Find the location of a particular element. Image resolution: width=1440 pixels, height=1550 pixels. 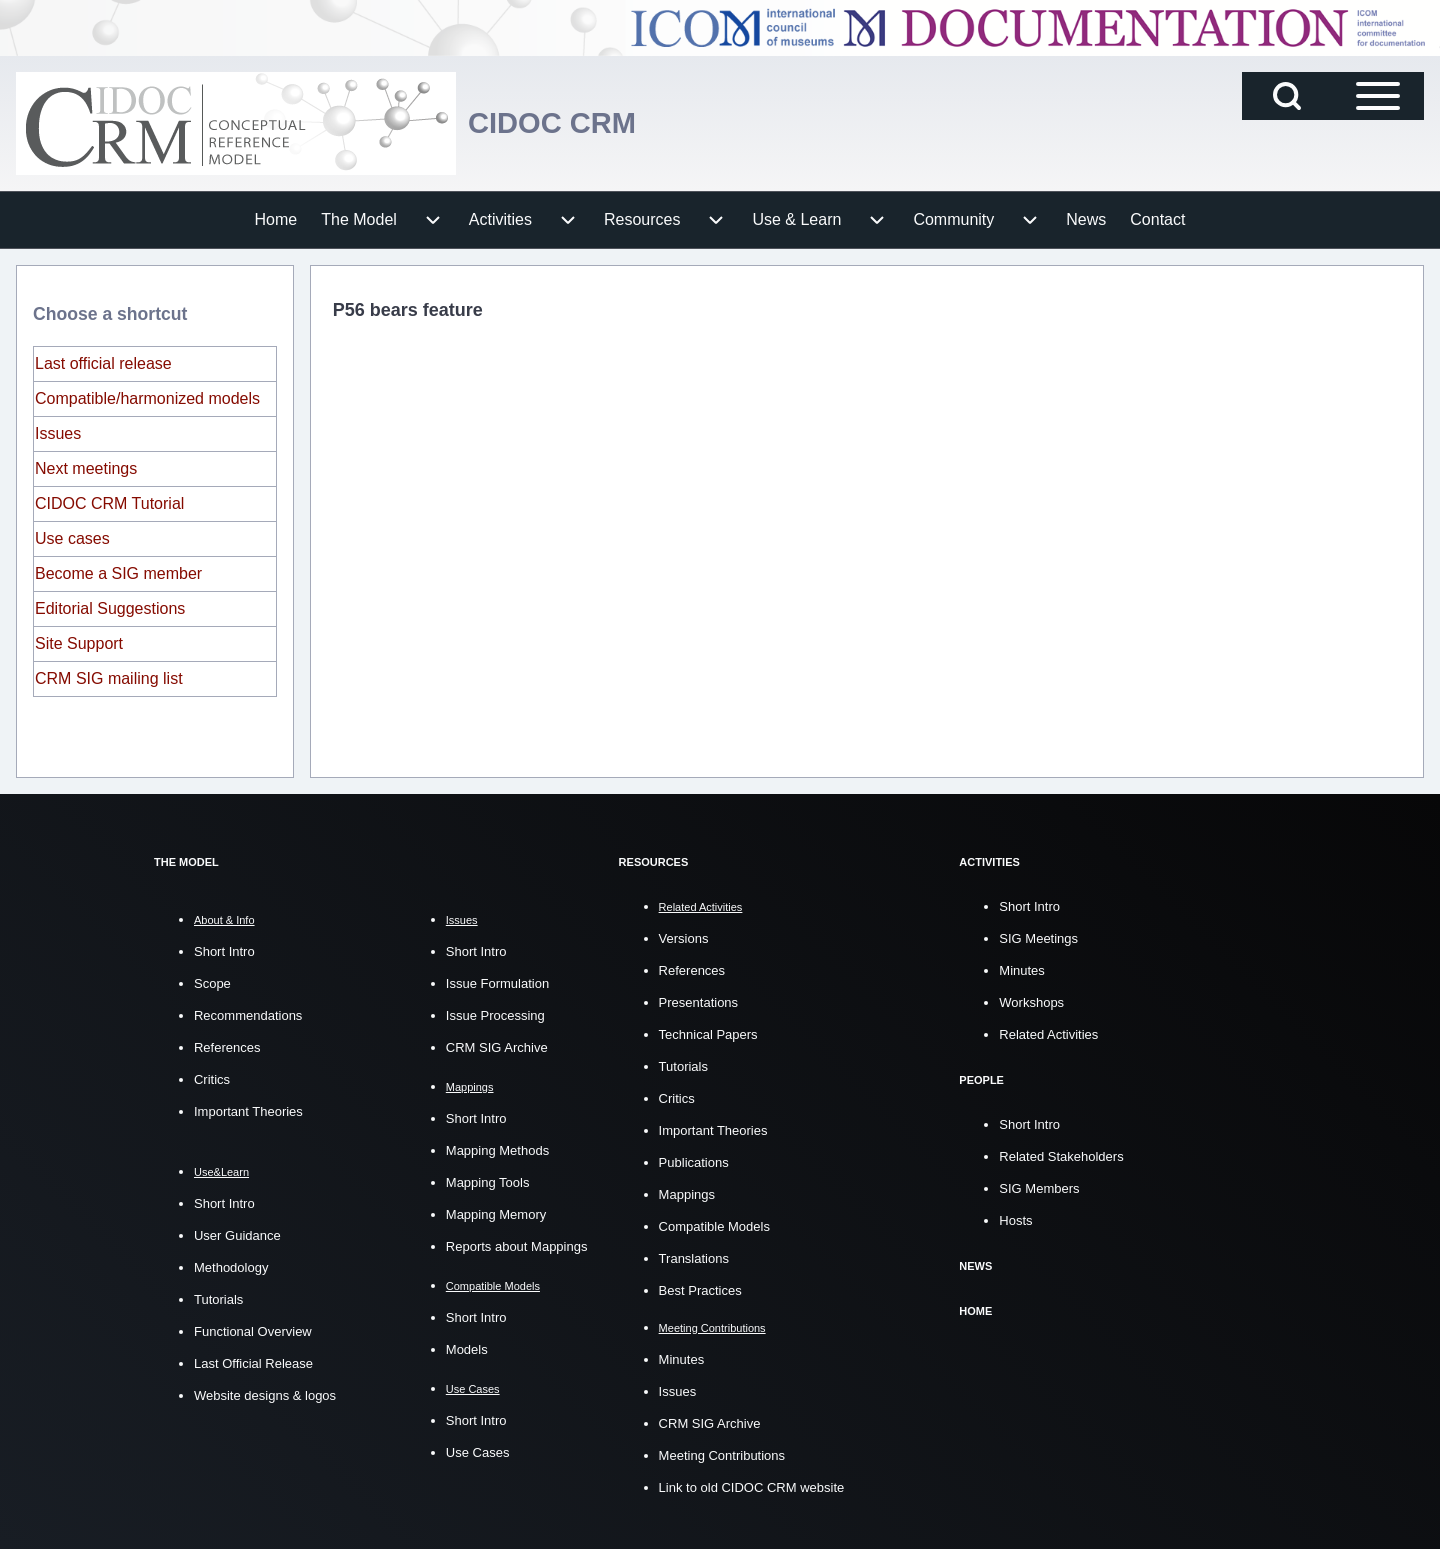

SIG Meetings is located at coordinates (1038, 938).